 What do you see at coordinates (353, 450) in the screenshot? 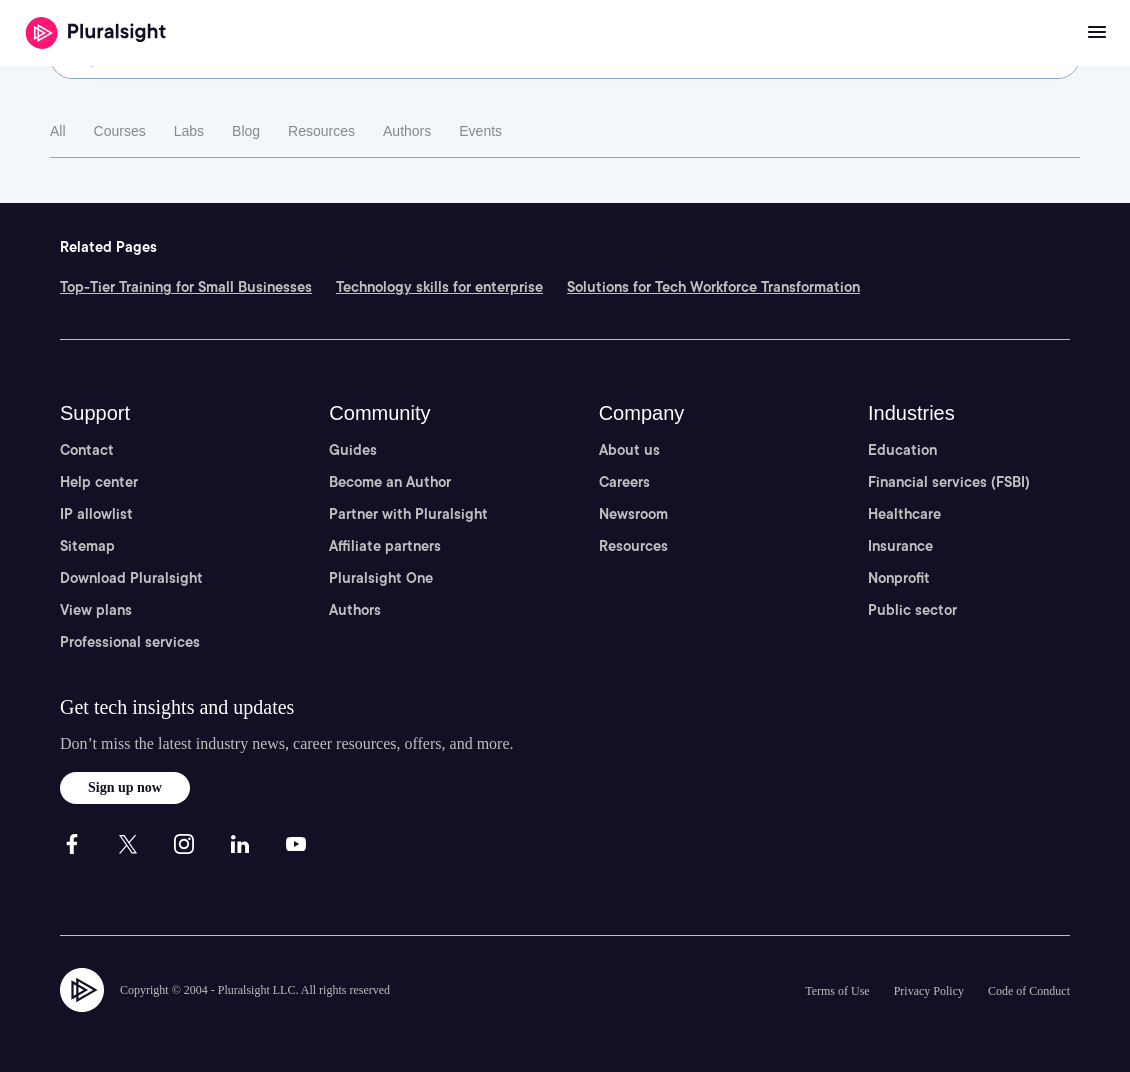
I see `Guides` at bounding box center [353, 450].